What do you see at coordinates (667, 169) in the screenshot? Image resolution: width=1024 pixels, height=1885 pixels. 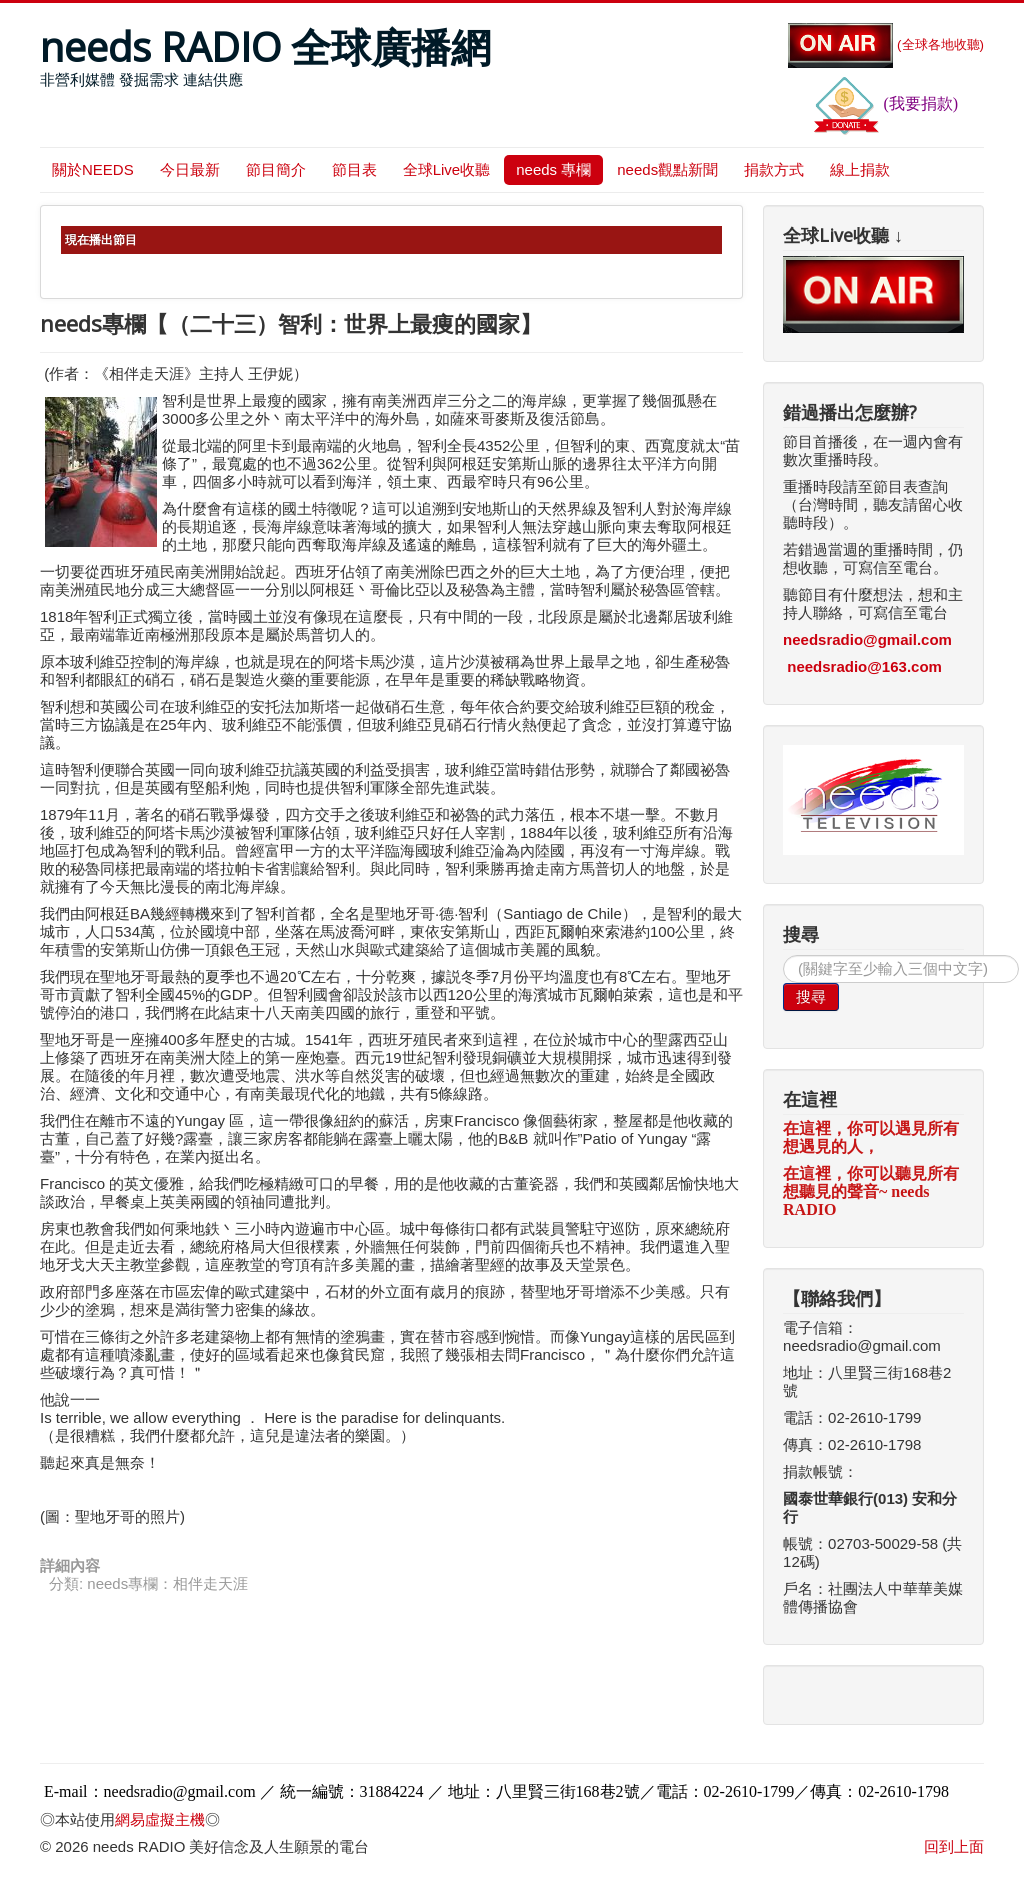 I see `needs觀點新聞` at bounding box center [667, 169].